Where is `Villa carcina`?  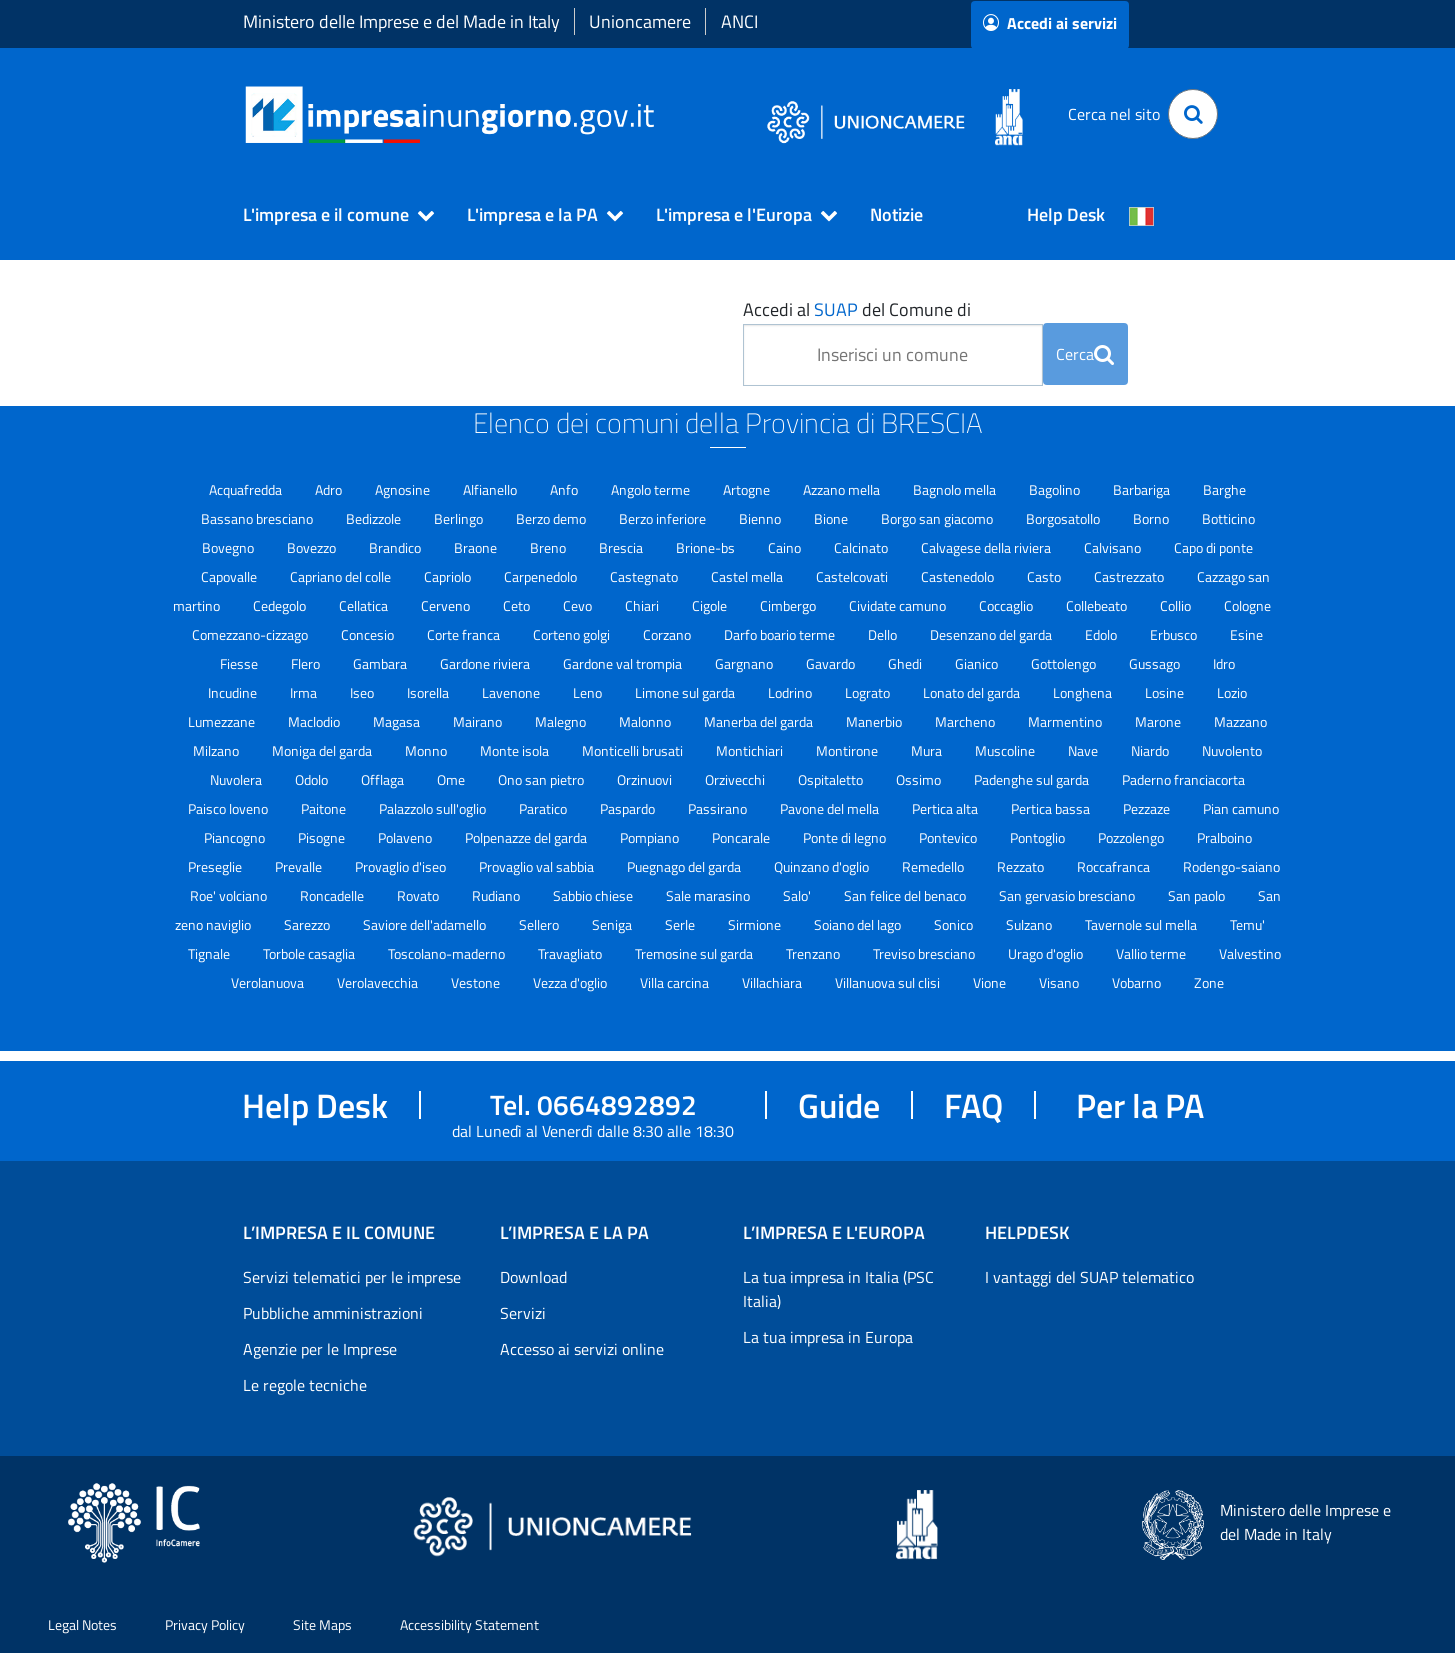 Villa carcina is located at coordinates (676, 982).